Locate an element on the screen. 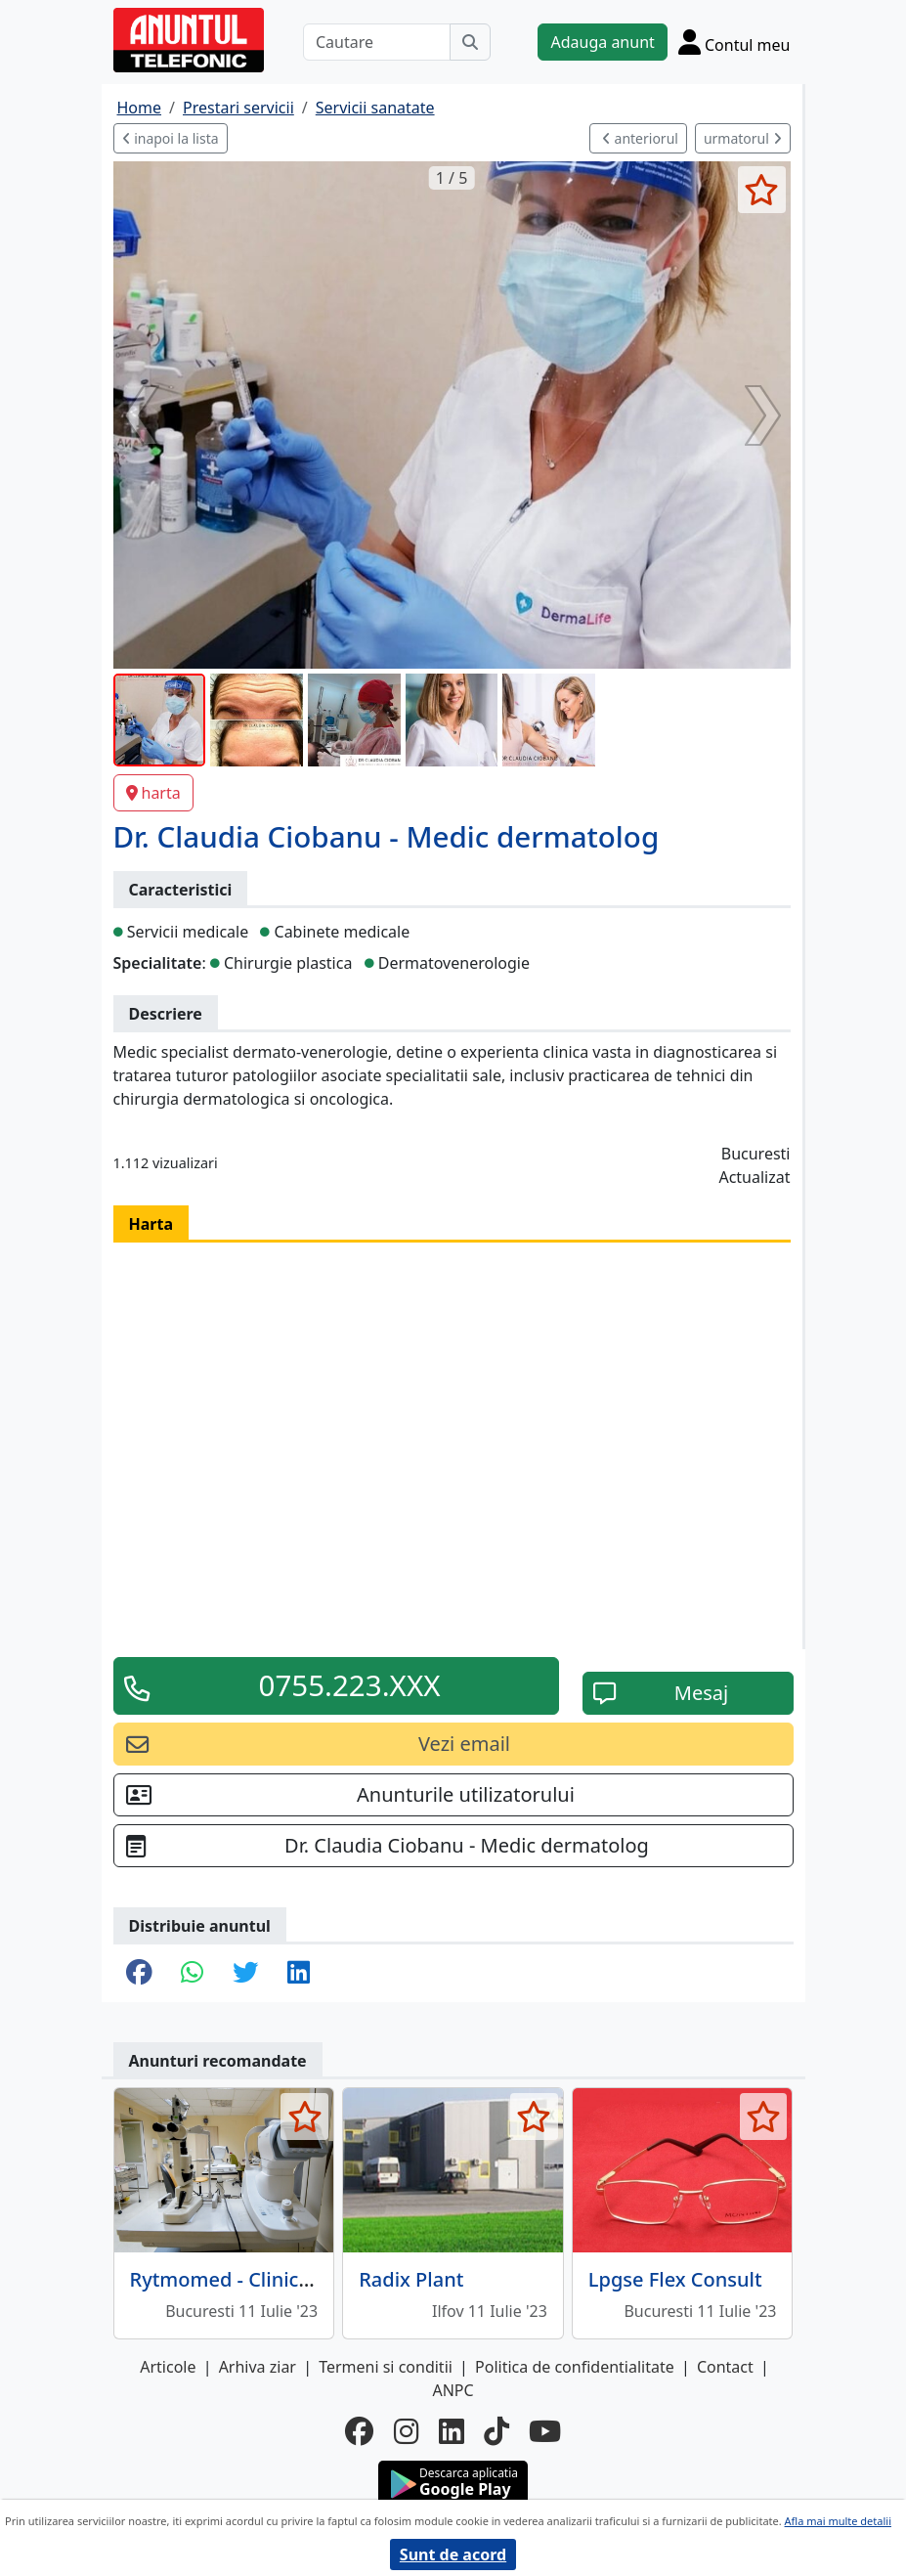 The height and width of the screenshot is (2576, 906). Rytmomed - Clinica medicala is located at coordinates (265, 2279).